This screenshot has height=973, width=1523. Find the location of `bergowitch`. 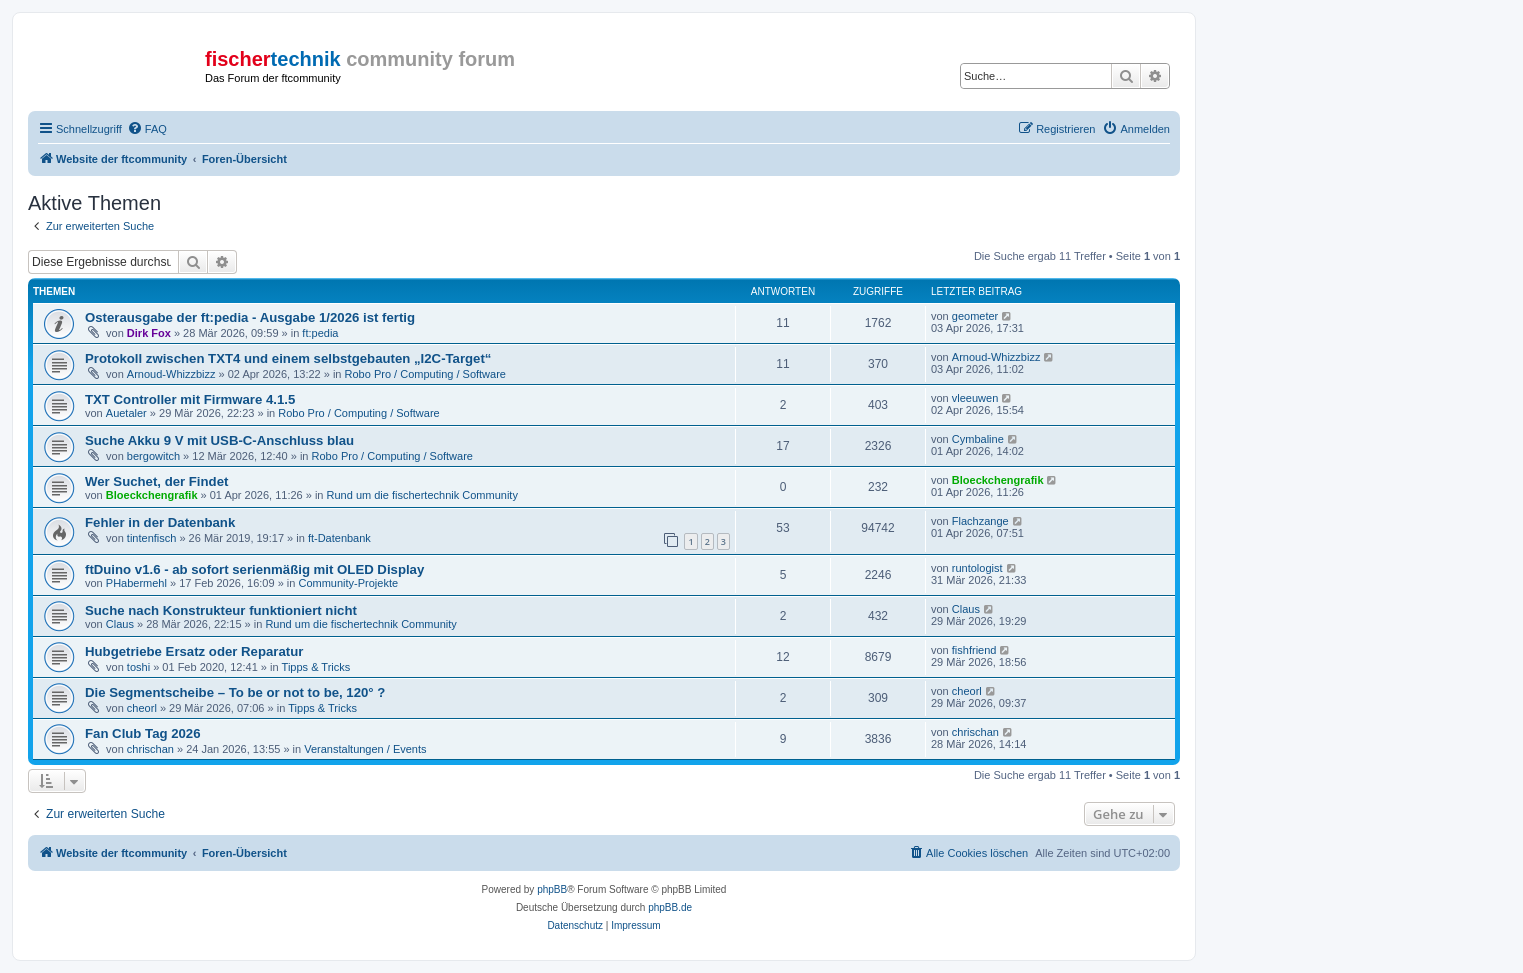

bergowitch is located at coordinates (153, 456).